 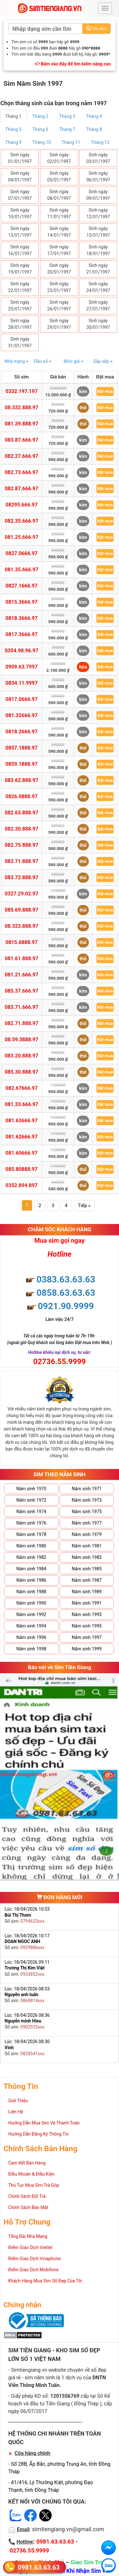 What do you see at coordinates (31, 1534) in the screenshot?
I see `Năm sinh 1978` at bounding box center [31, 1534].